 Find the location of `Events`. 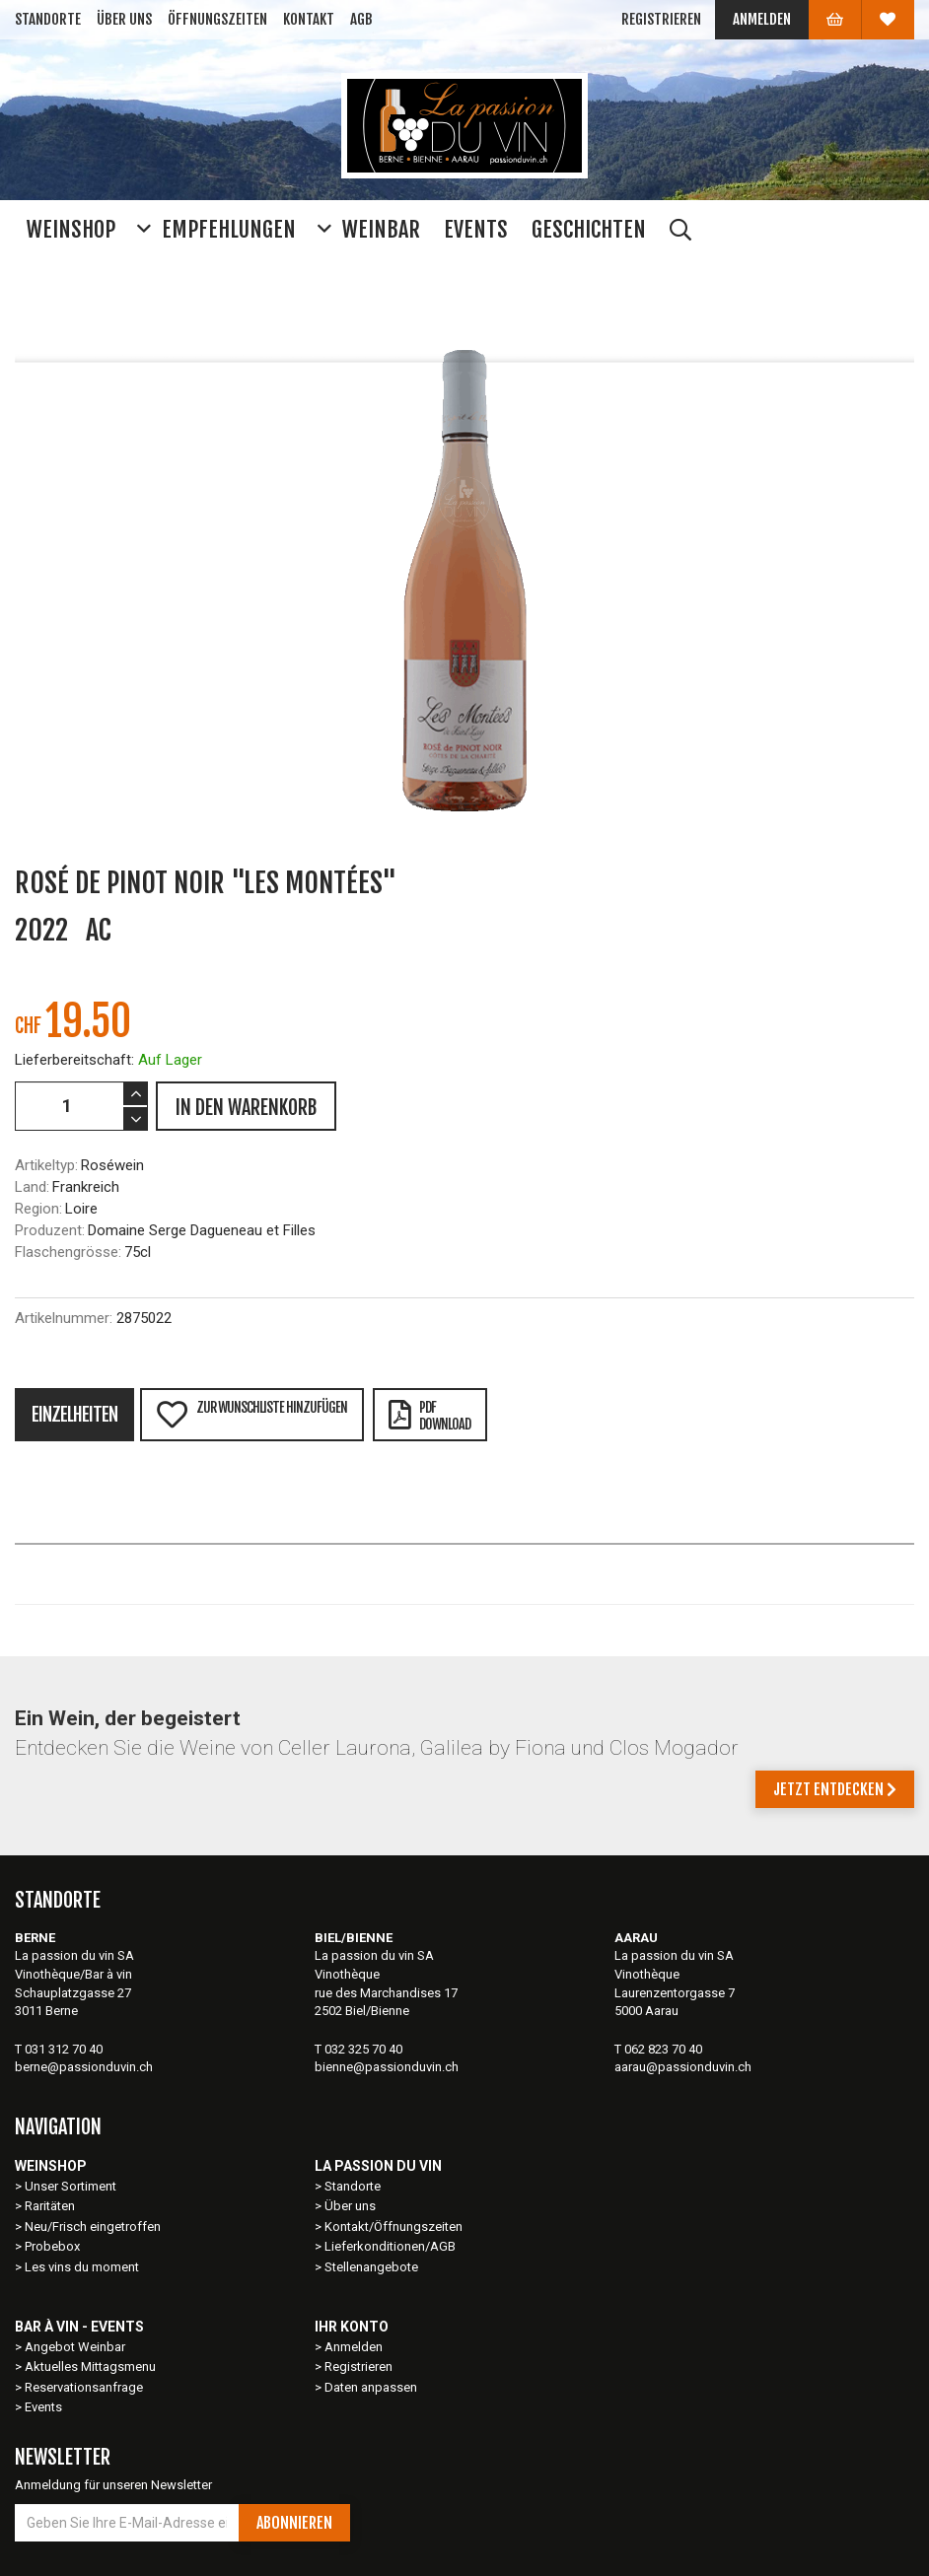

Events is located at coordinates (43, 2407).